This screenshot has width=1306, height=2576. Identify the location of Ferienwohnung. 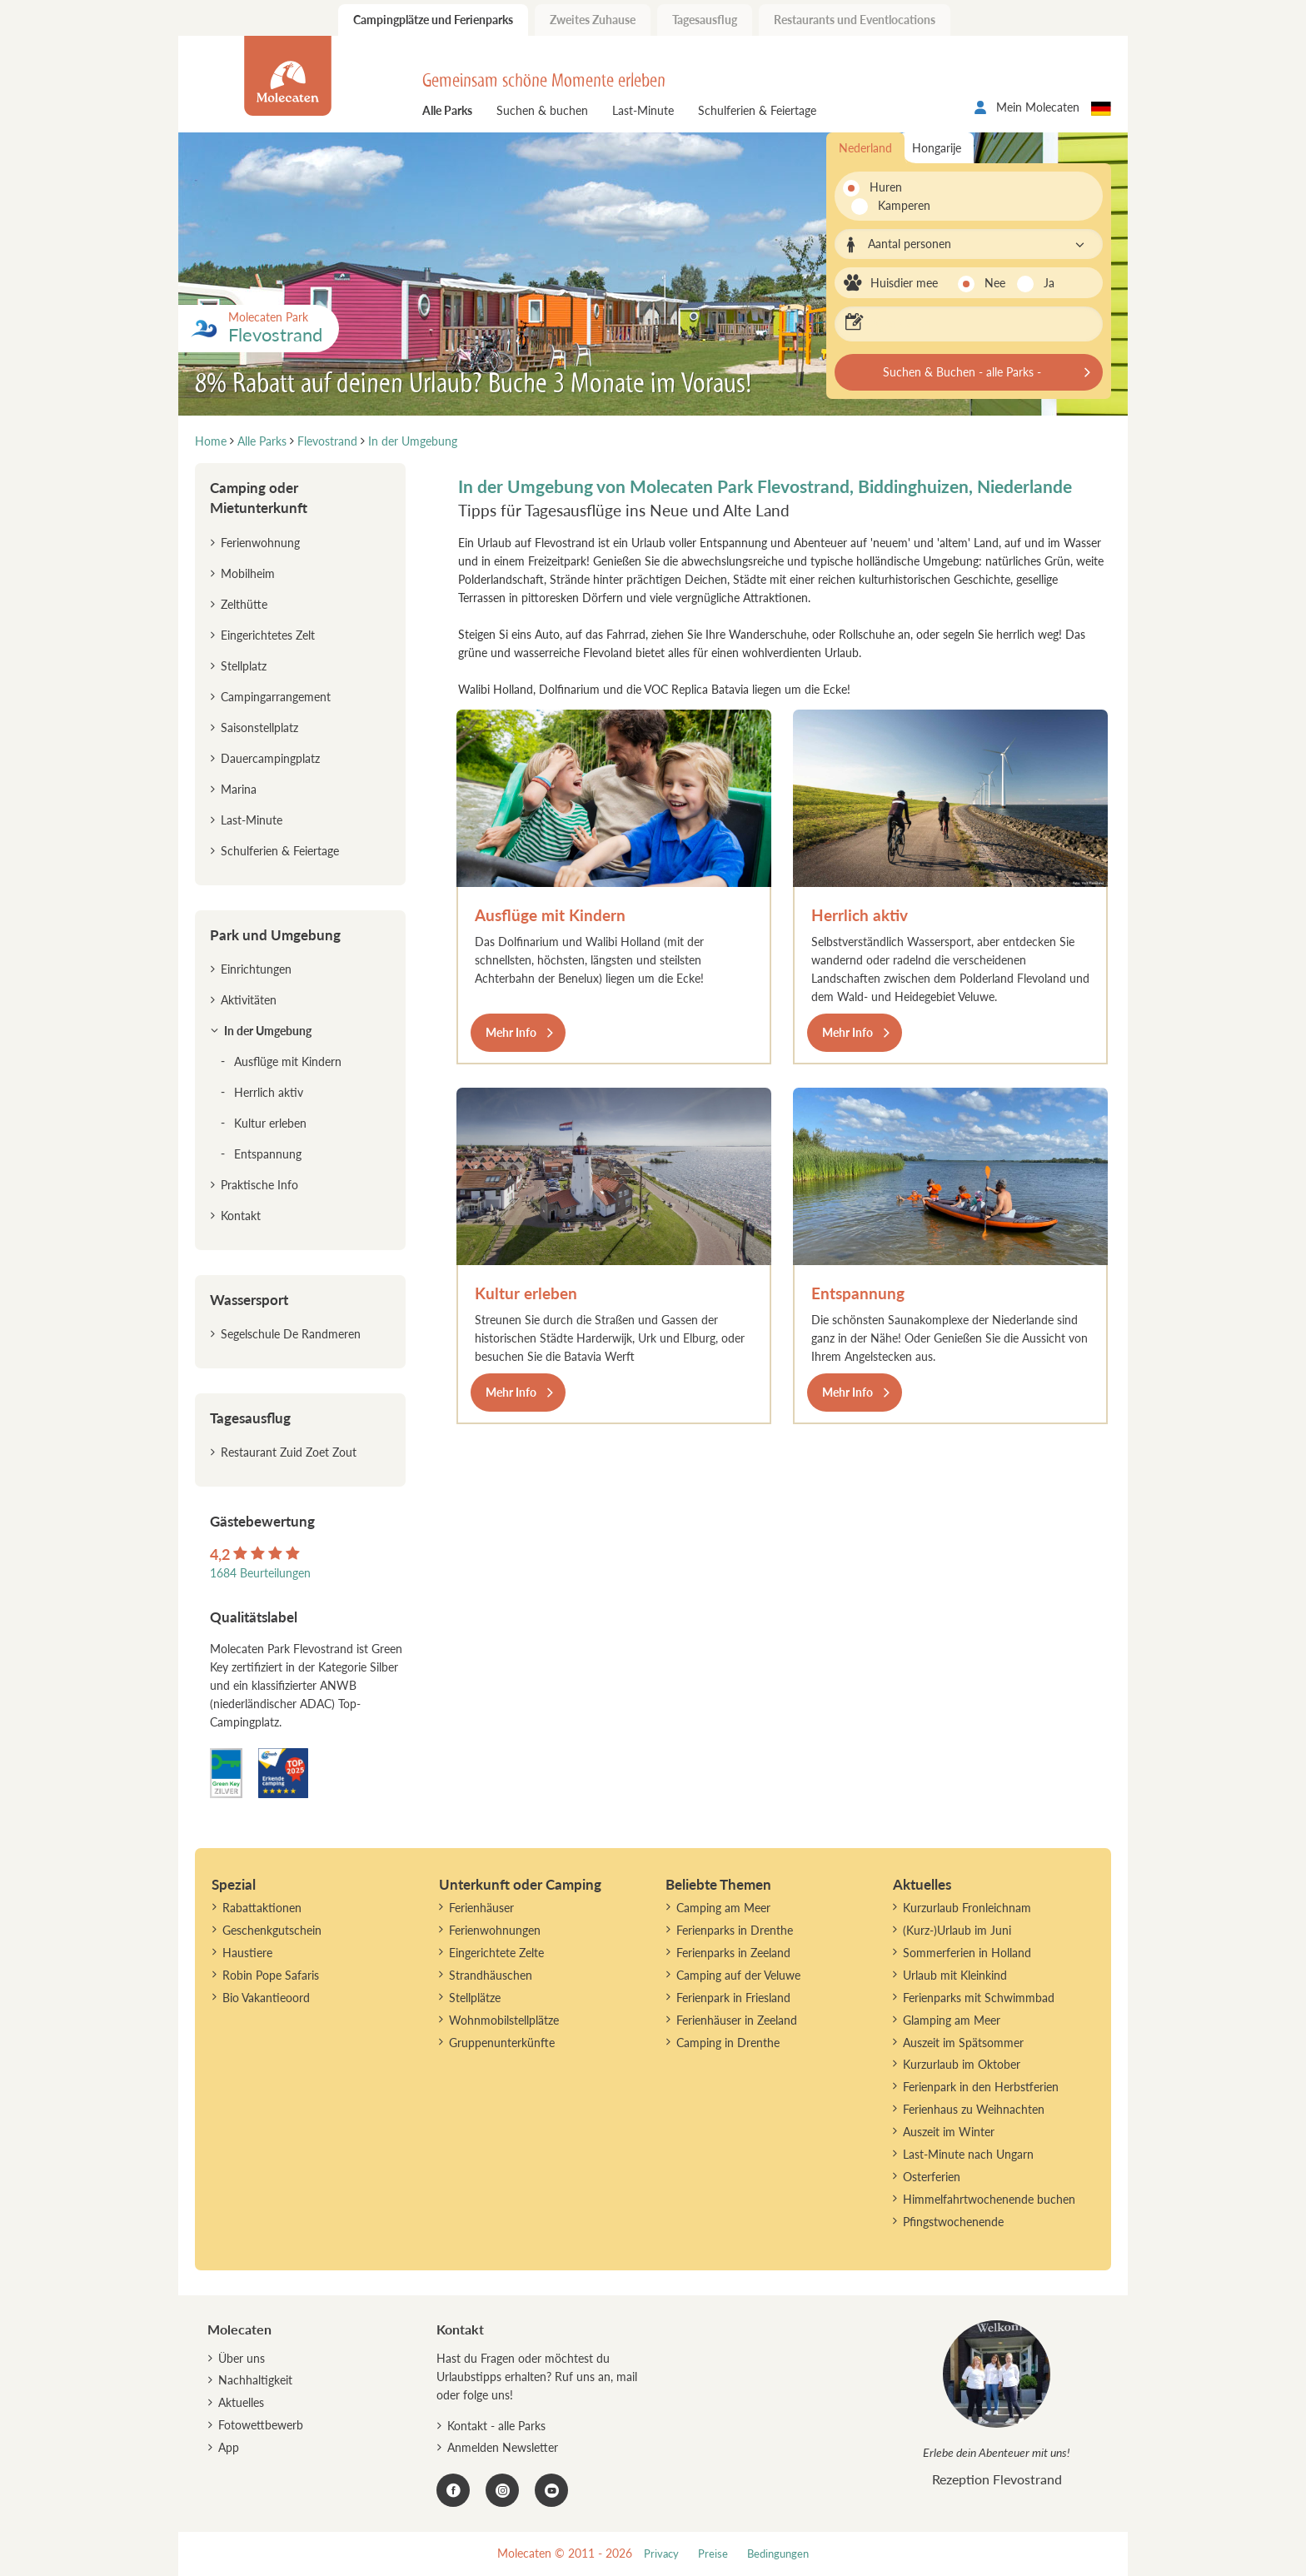
(260, 543).